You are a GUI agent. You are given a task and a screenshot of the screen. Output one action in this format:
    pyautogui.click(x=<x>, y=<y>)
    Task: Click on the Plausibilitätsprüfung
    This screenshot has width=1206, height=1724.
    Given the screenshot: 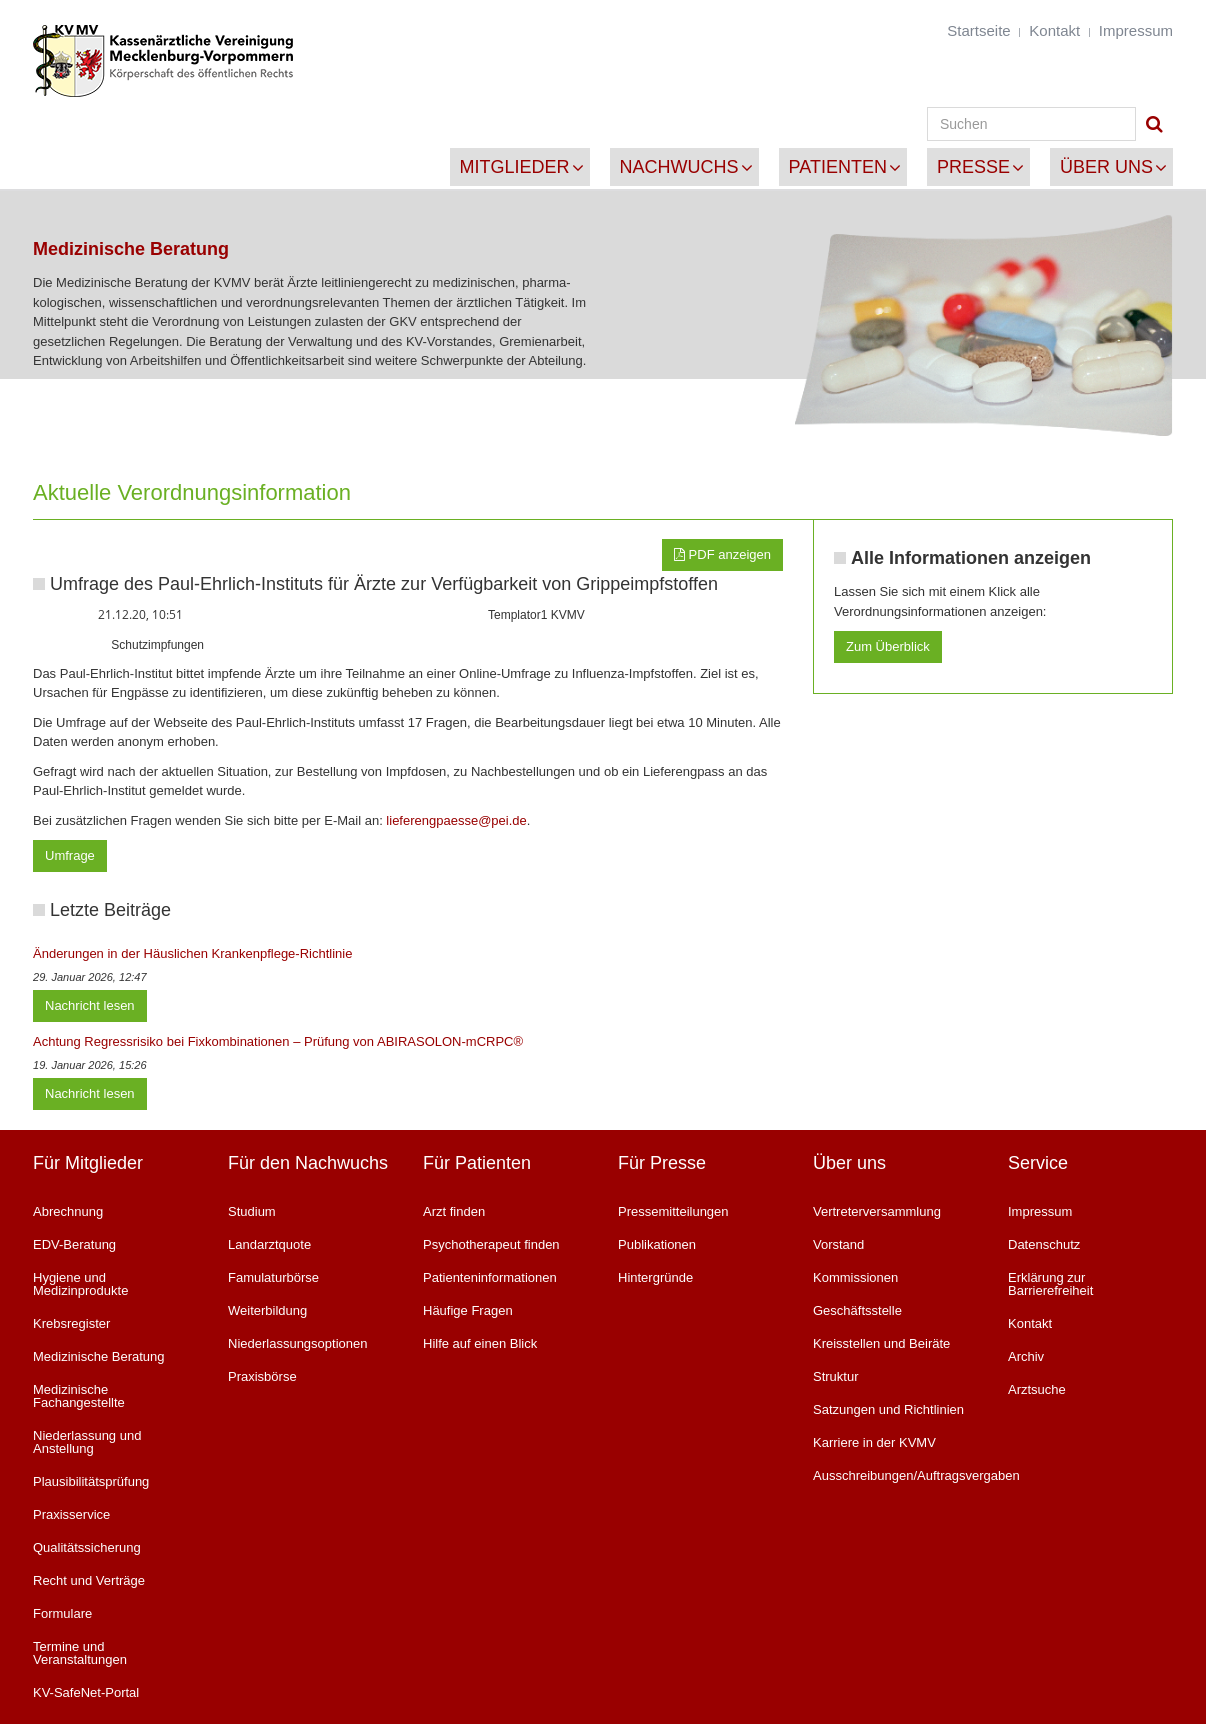 What is the action you would take?
    pyautogui.click(x=91, y=1481)
    